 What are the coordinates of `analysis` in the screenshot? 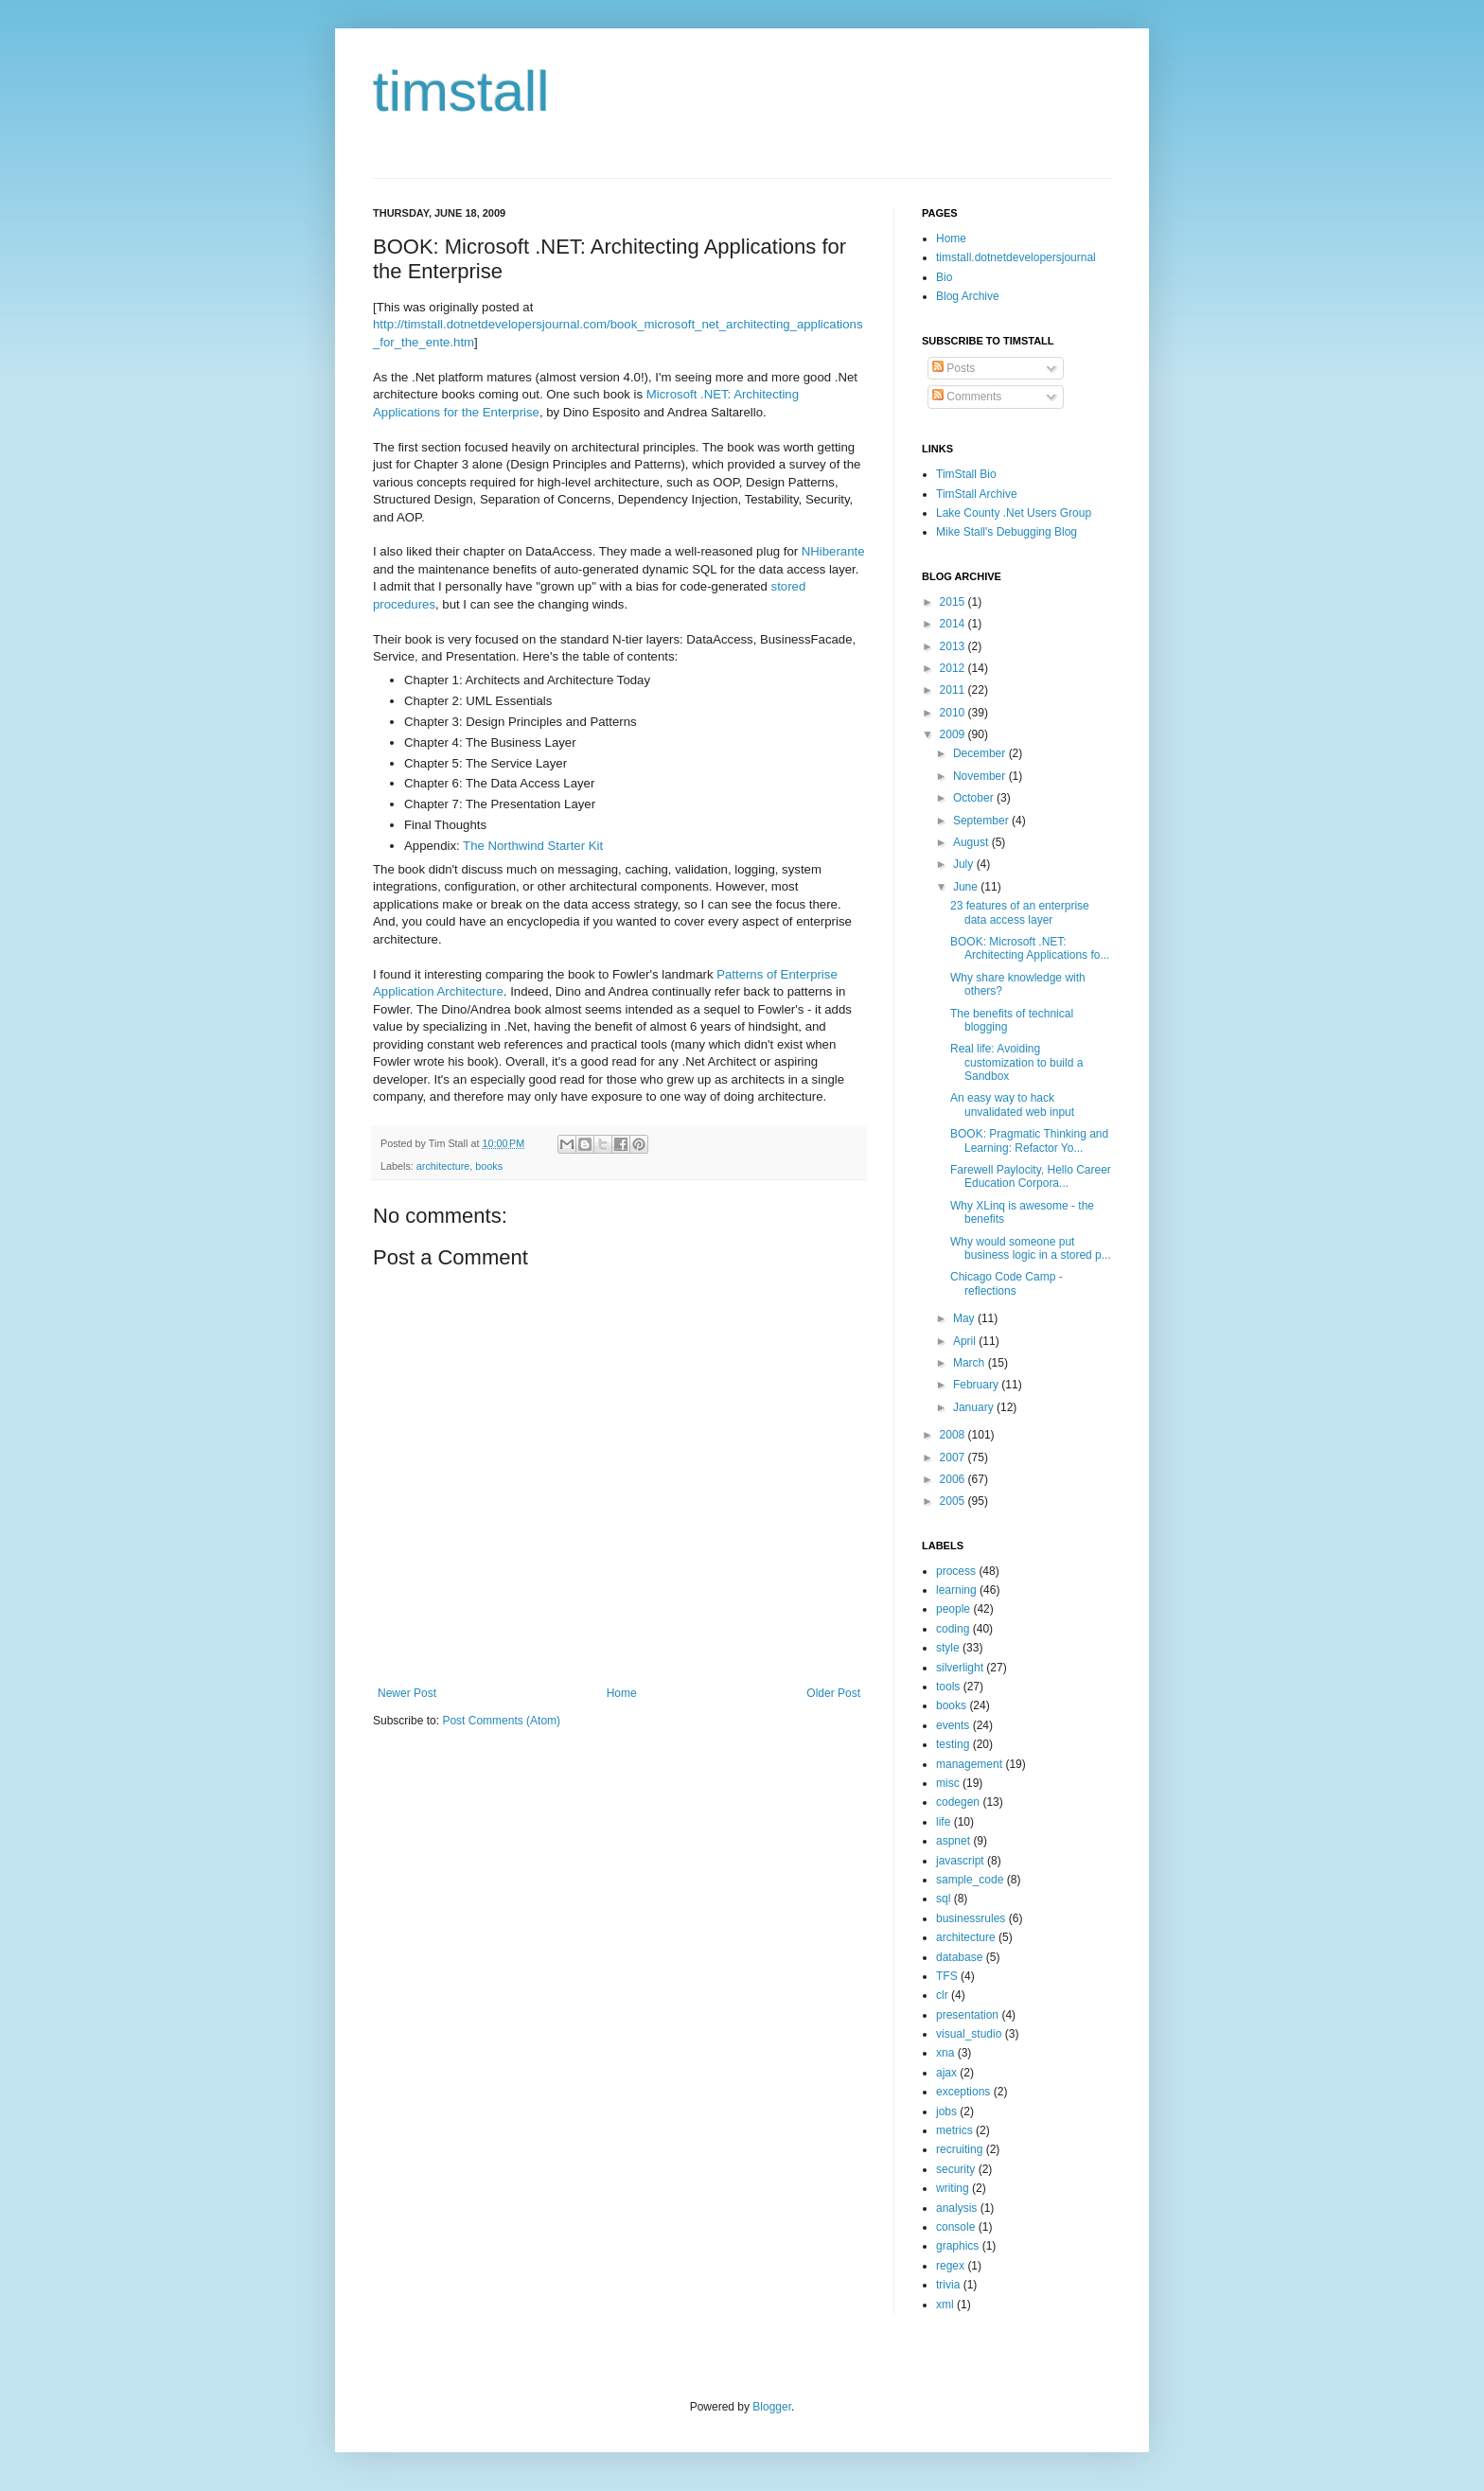 It's located at (956, 2208).